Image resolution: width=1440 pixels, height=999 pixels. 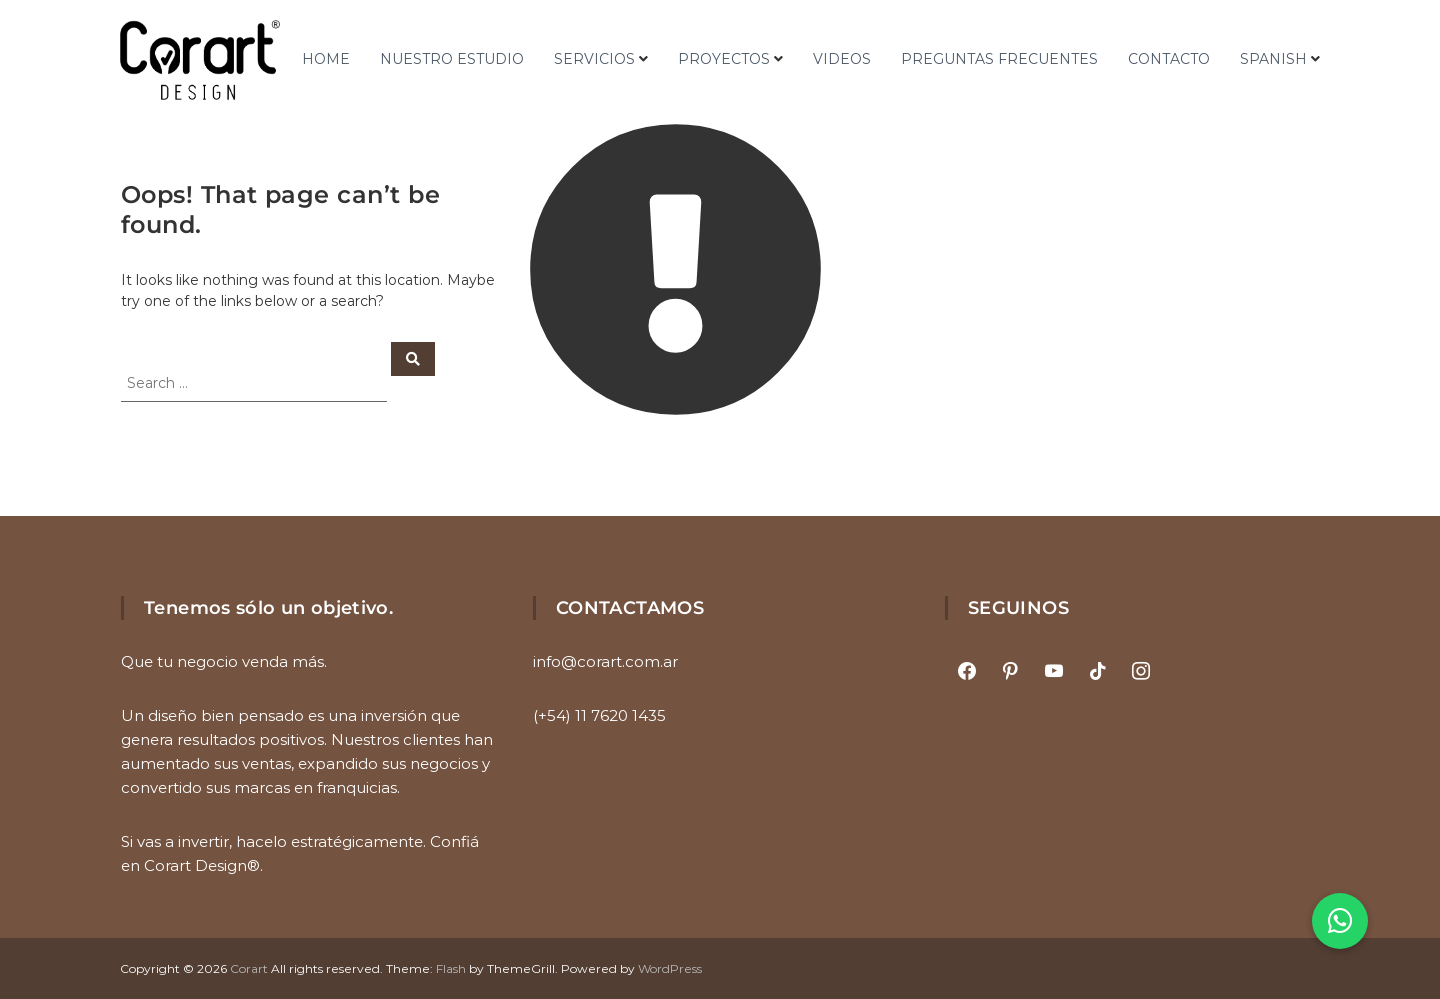 What do you see at coordinates (326, 59) in the screenshot?
I see `HOME` at bounding box center [326, 59].